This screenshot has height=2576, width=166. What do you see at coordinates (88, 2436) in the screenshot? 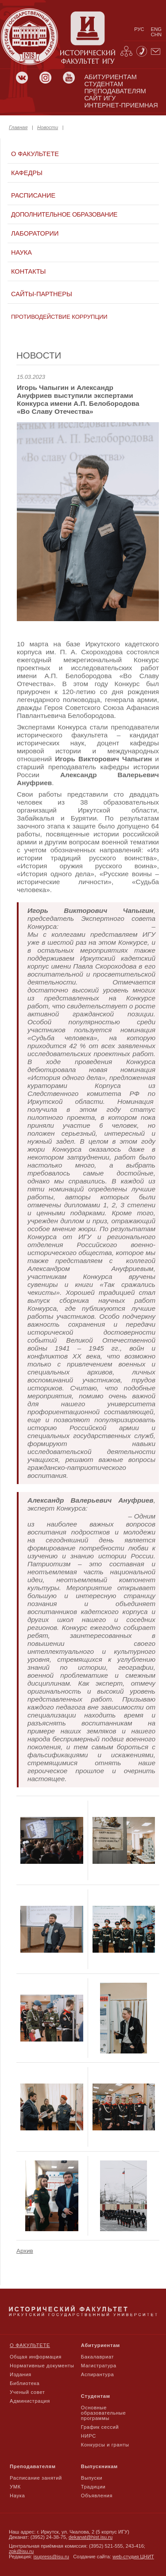
I see `НИРС` at bounding box center [88, 2436].